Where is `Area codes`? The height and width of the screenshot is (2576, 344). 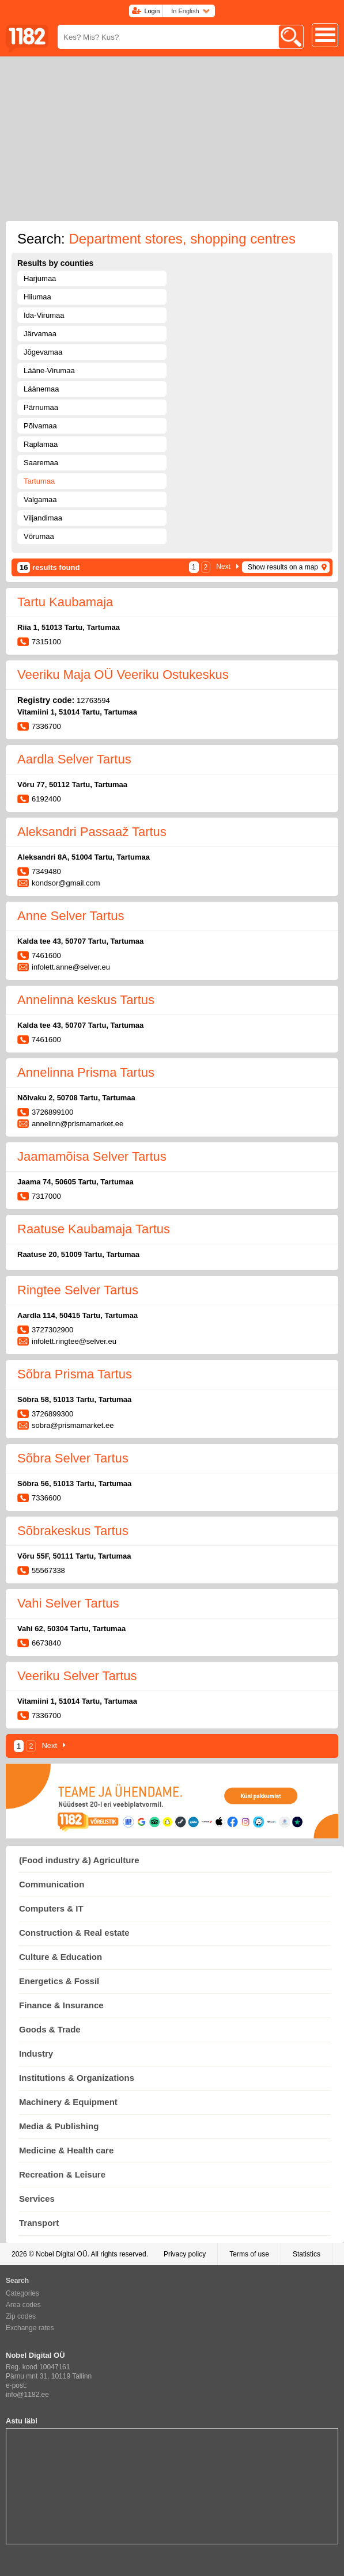 Area codes is located at coordinates (23, 2305).